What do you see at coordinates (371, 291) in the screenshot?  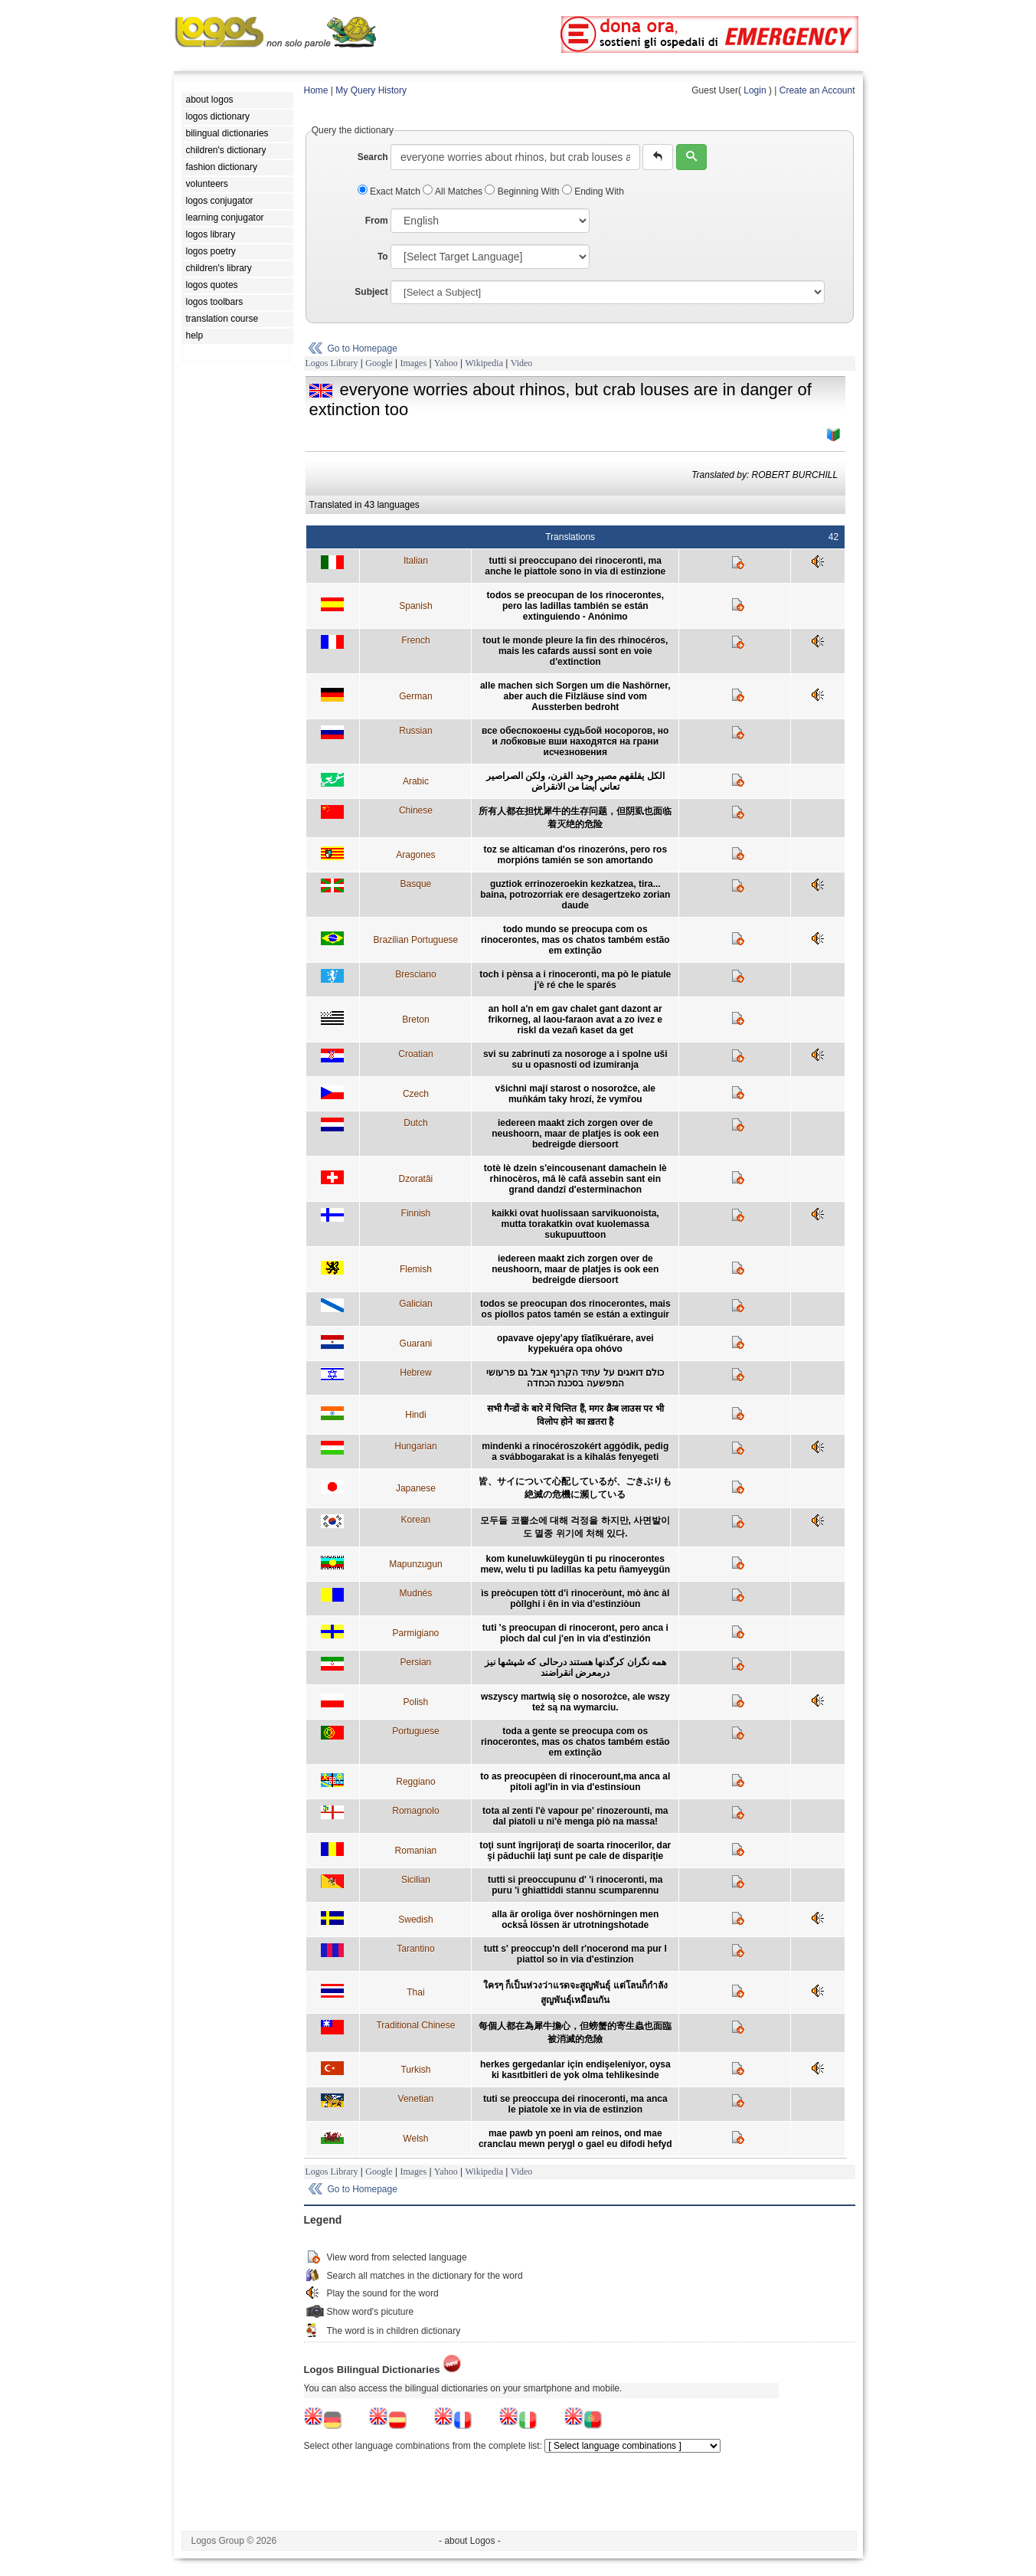 I see `Subject` at bounding box center [371, 291].